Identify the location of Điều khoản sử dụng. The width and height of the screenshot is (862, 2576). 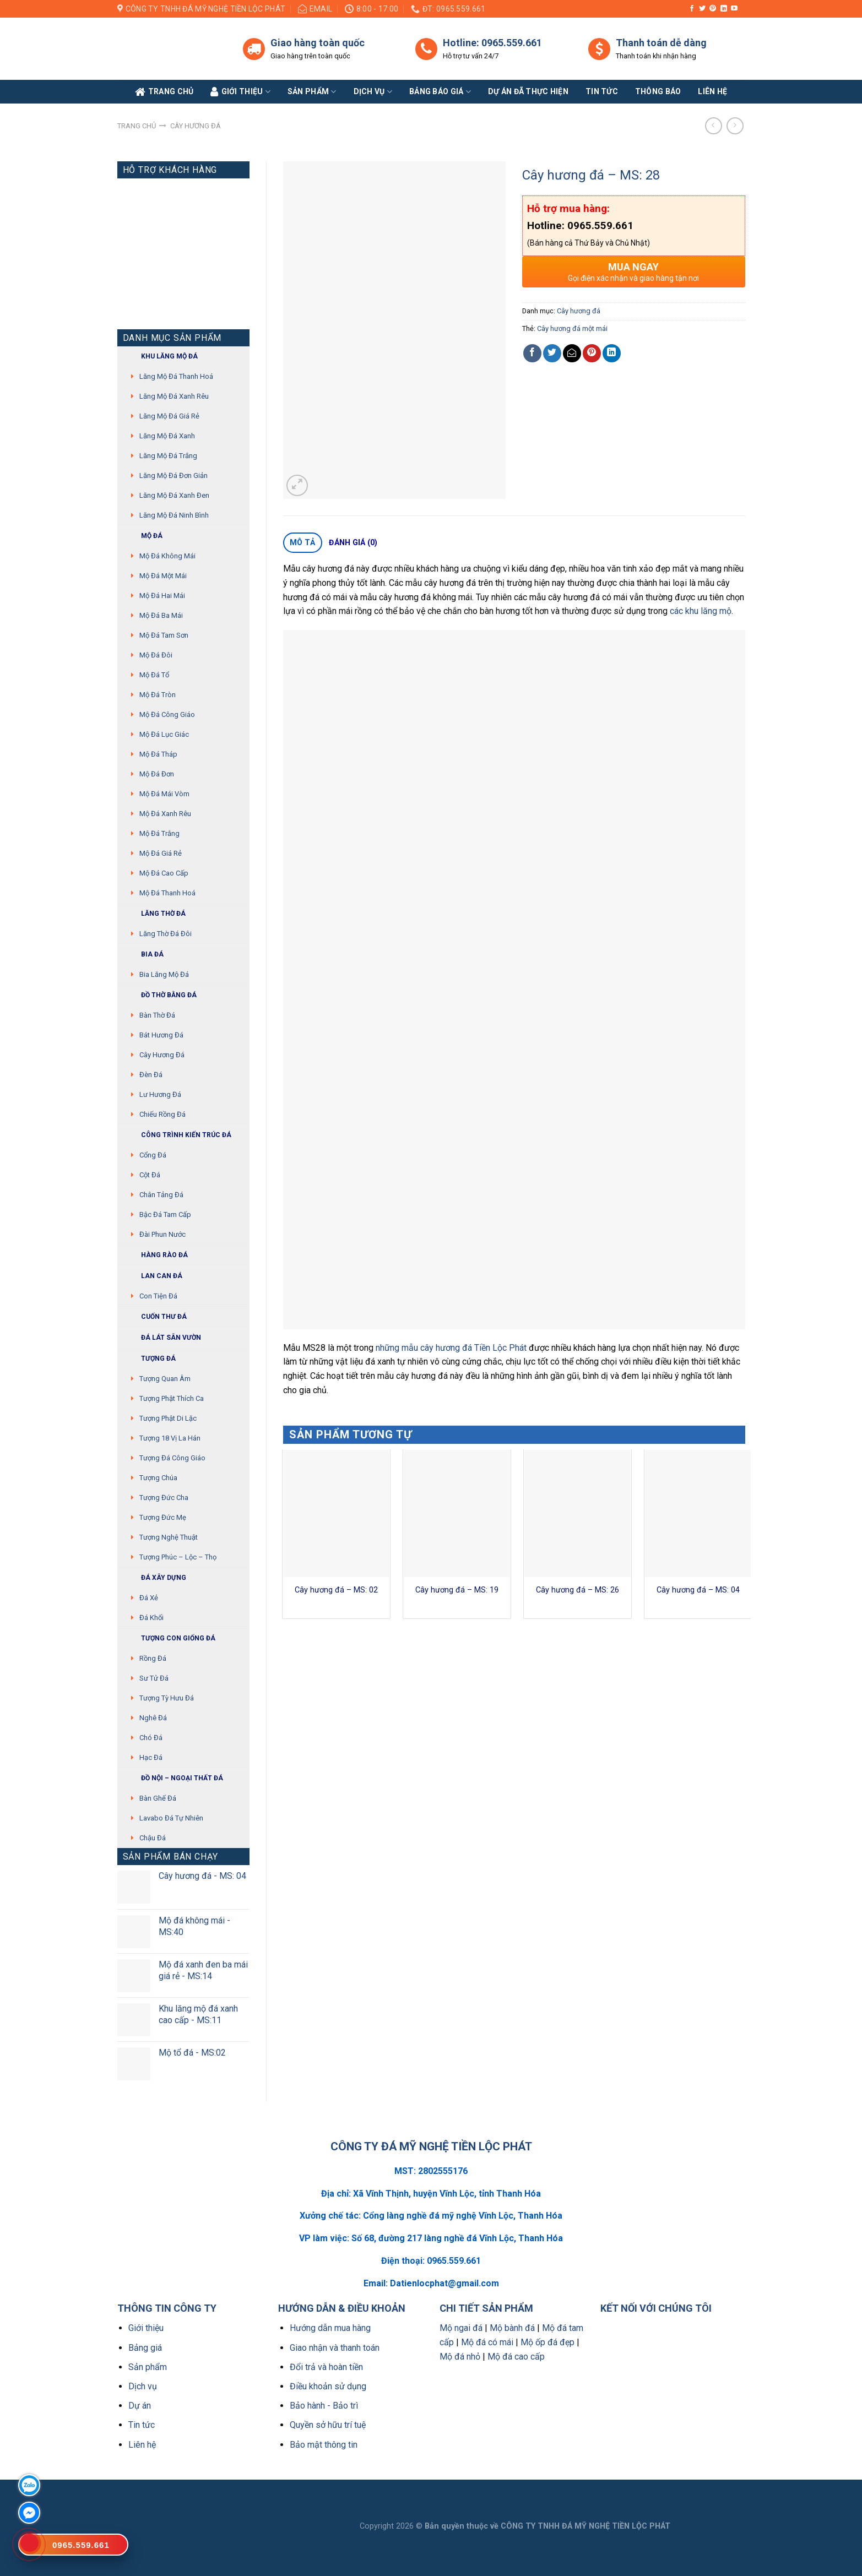
(328, 2386).